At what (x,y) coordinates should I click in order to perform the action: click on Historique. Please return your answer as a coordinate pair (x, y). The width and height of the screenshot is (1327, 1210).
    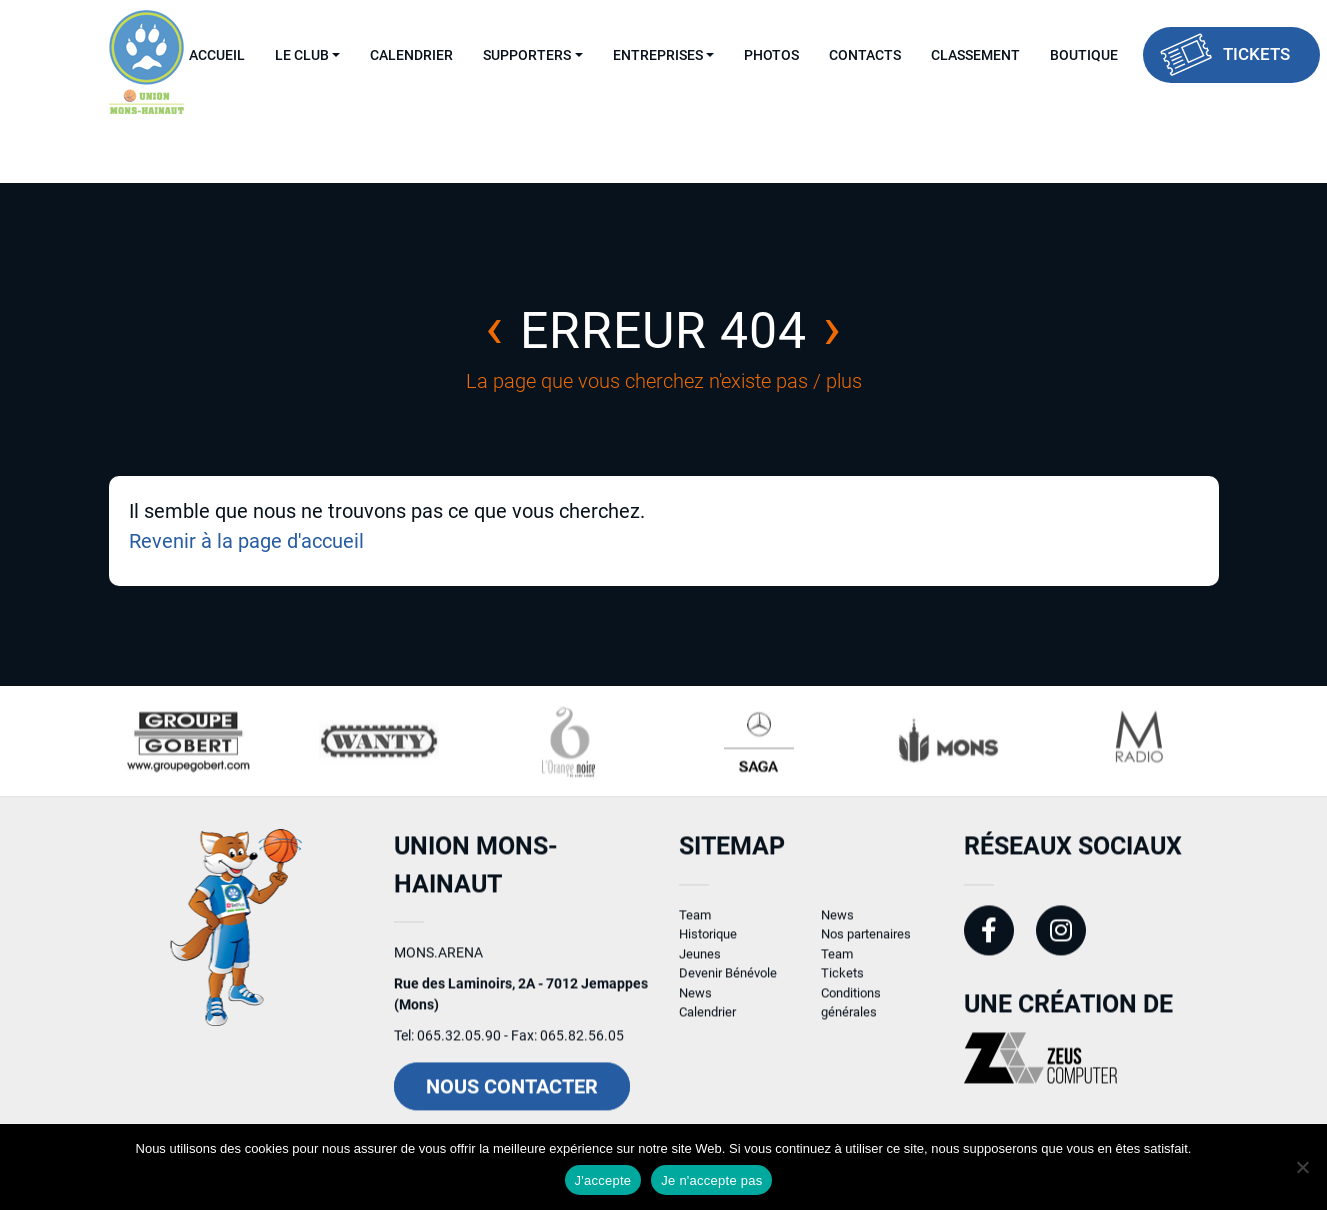
    Looking at the image, I should click on (708, 941).